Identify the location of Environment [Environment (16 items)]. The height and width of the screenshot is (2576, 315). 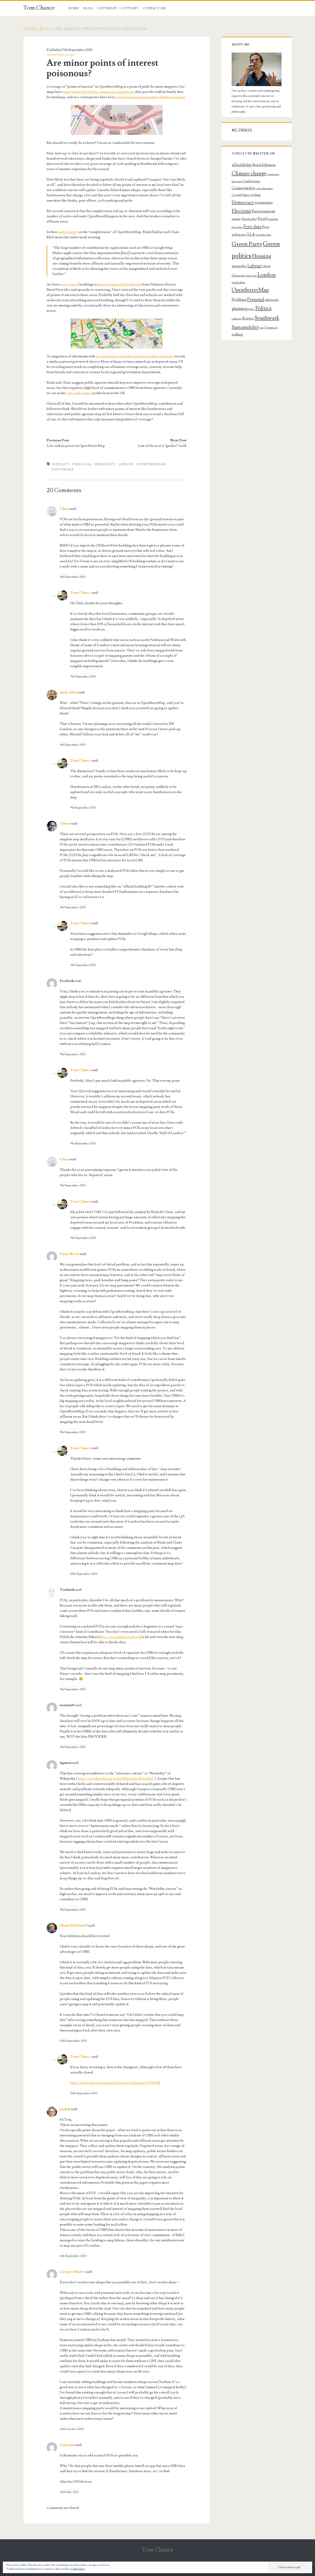
(263, 211).